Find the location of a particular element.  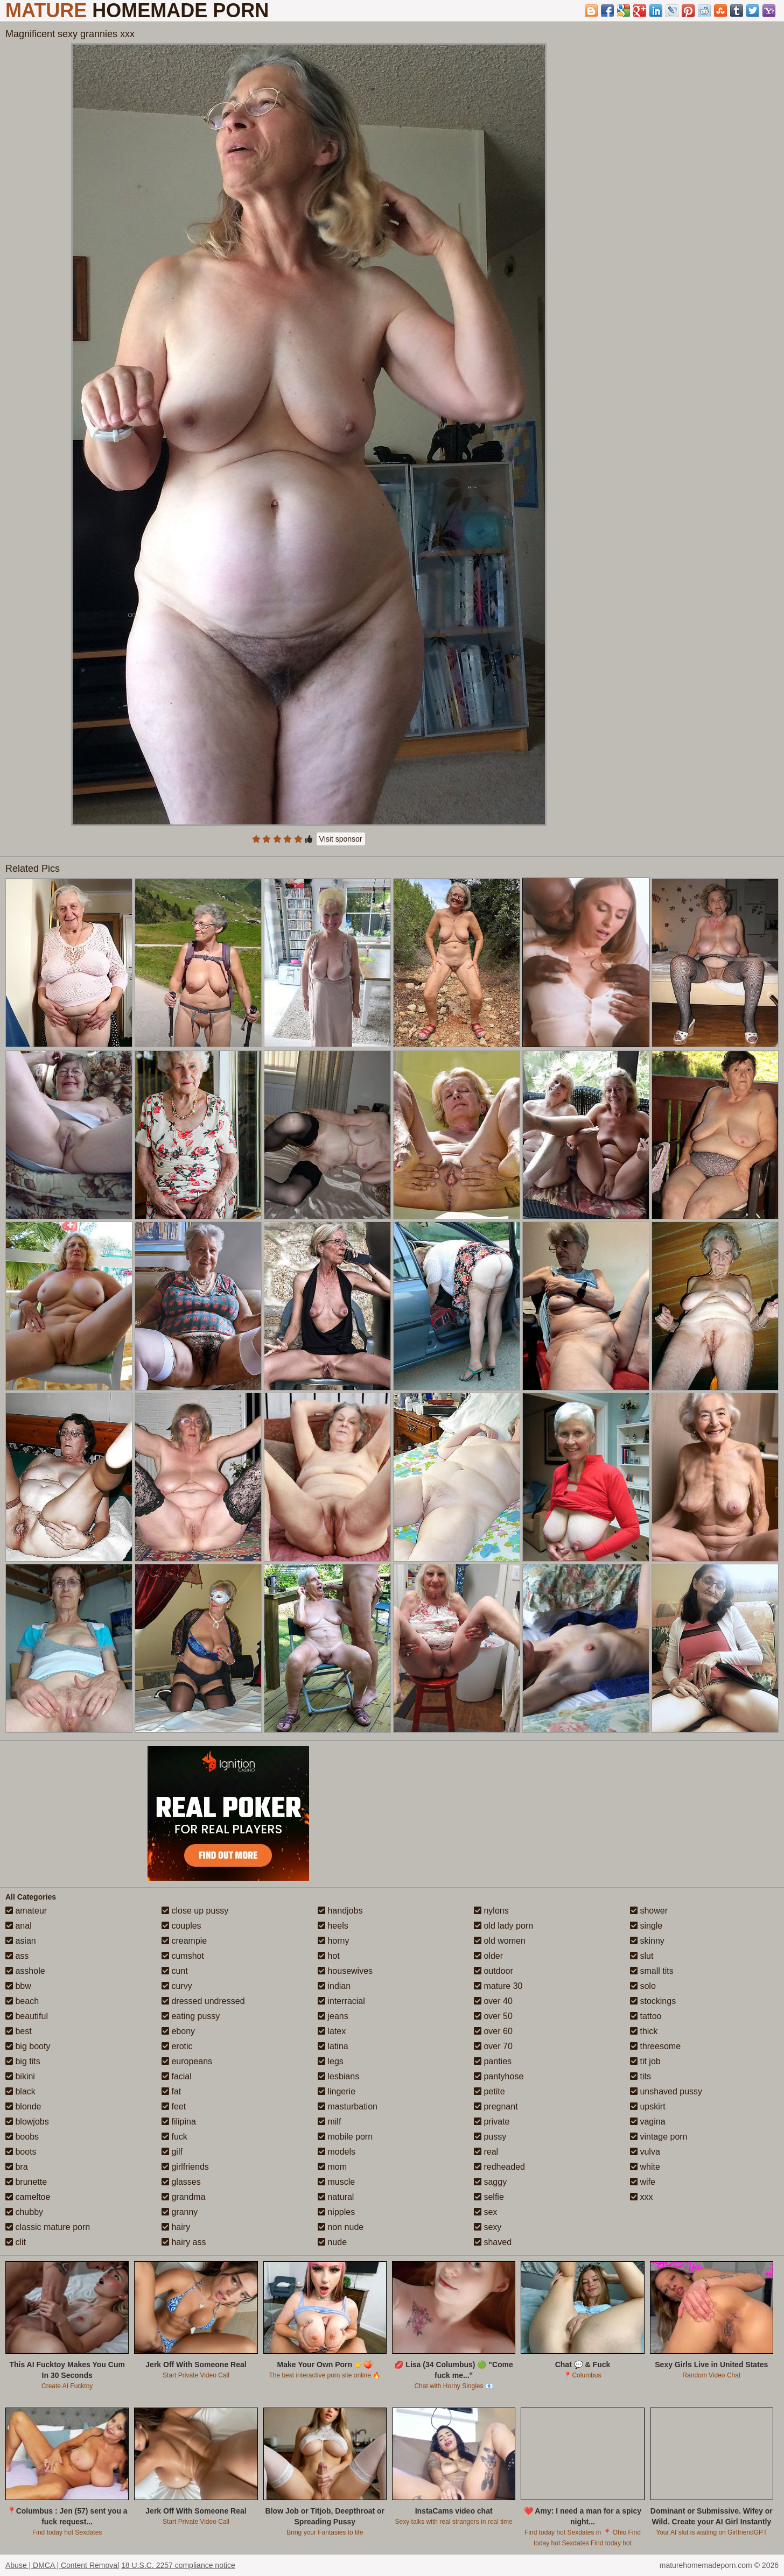

best is located at coordinates (18, 2031).